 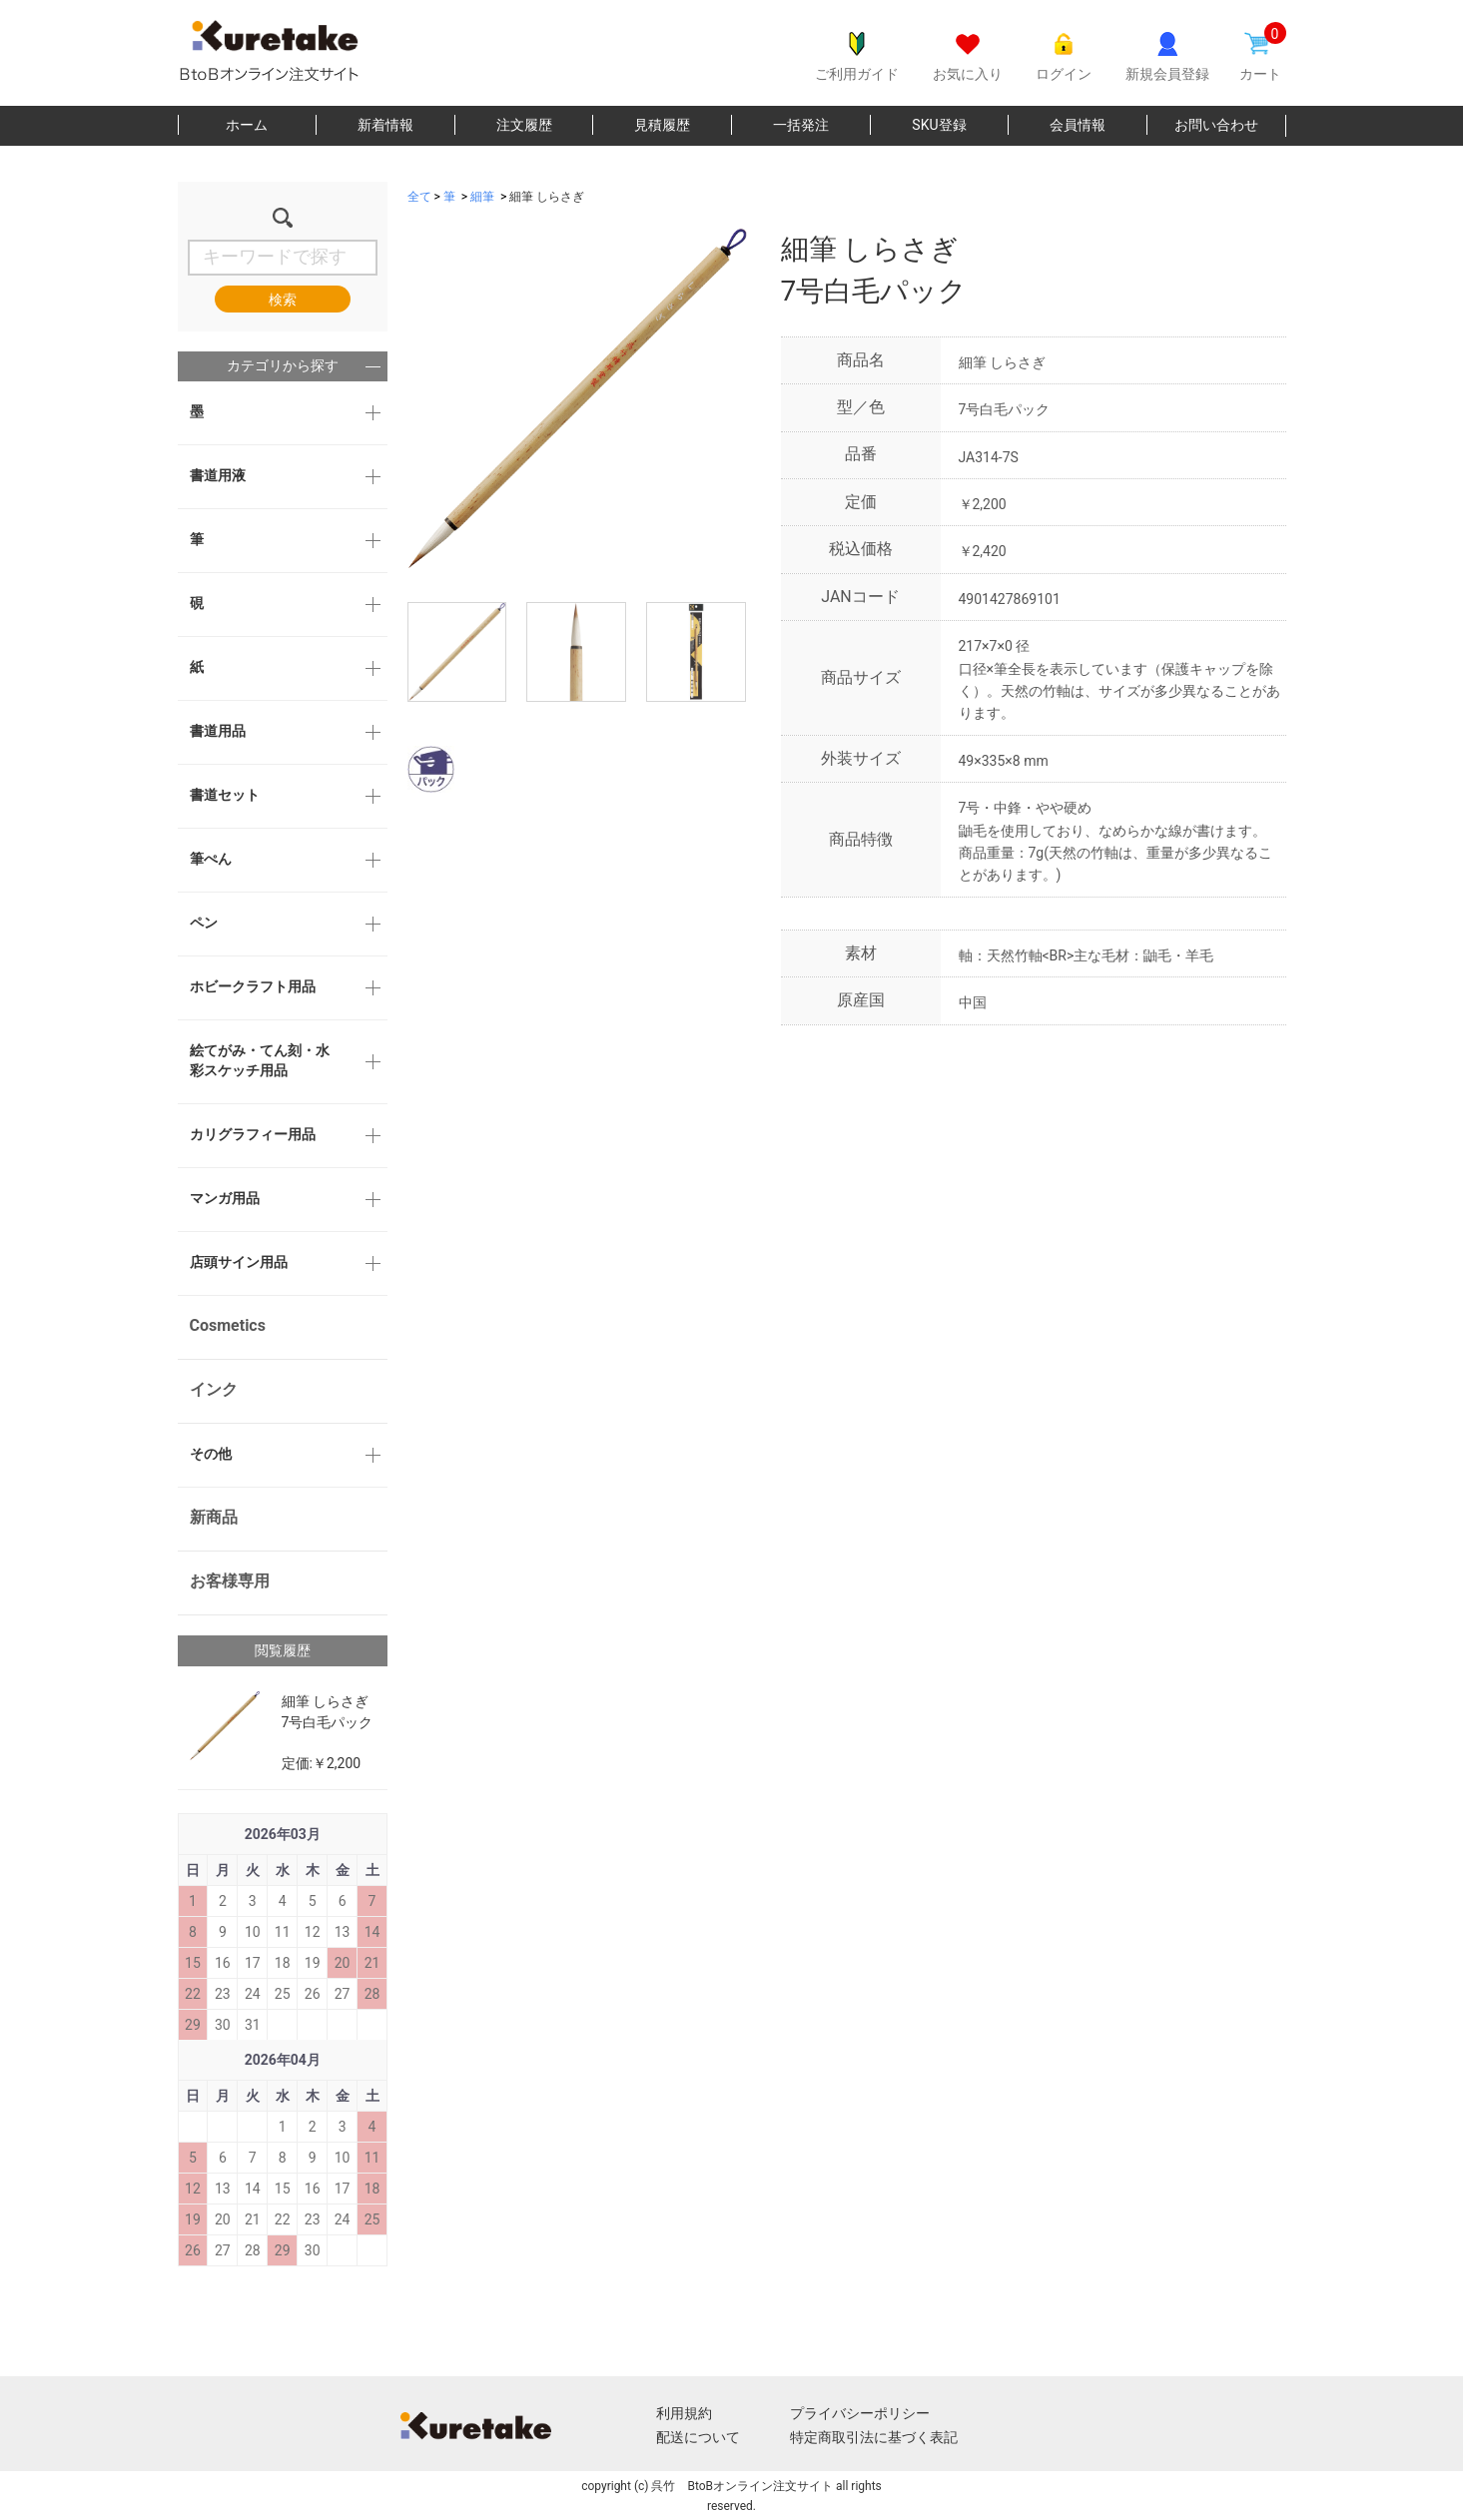 What do you see at coordinates (225, 1198) in the screenshot?
I see `マンガ用品` at bounding box center [225, 1198].